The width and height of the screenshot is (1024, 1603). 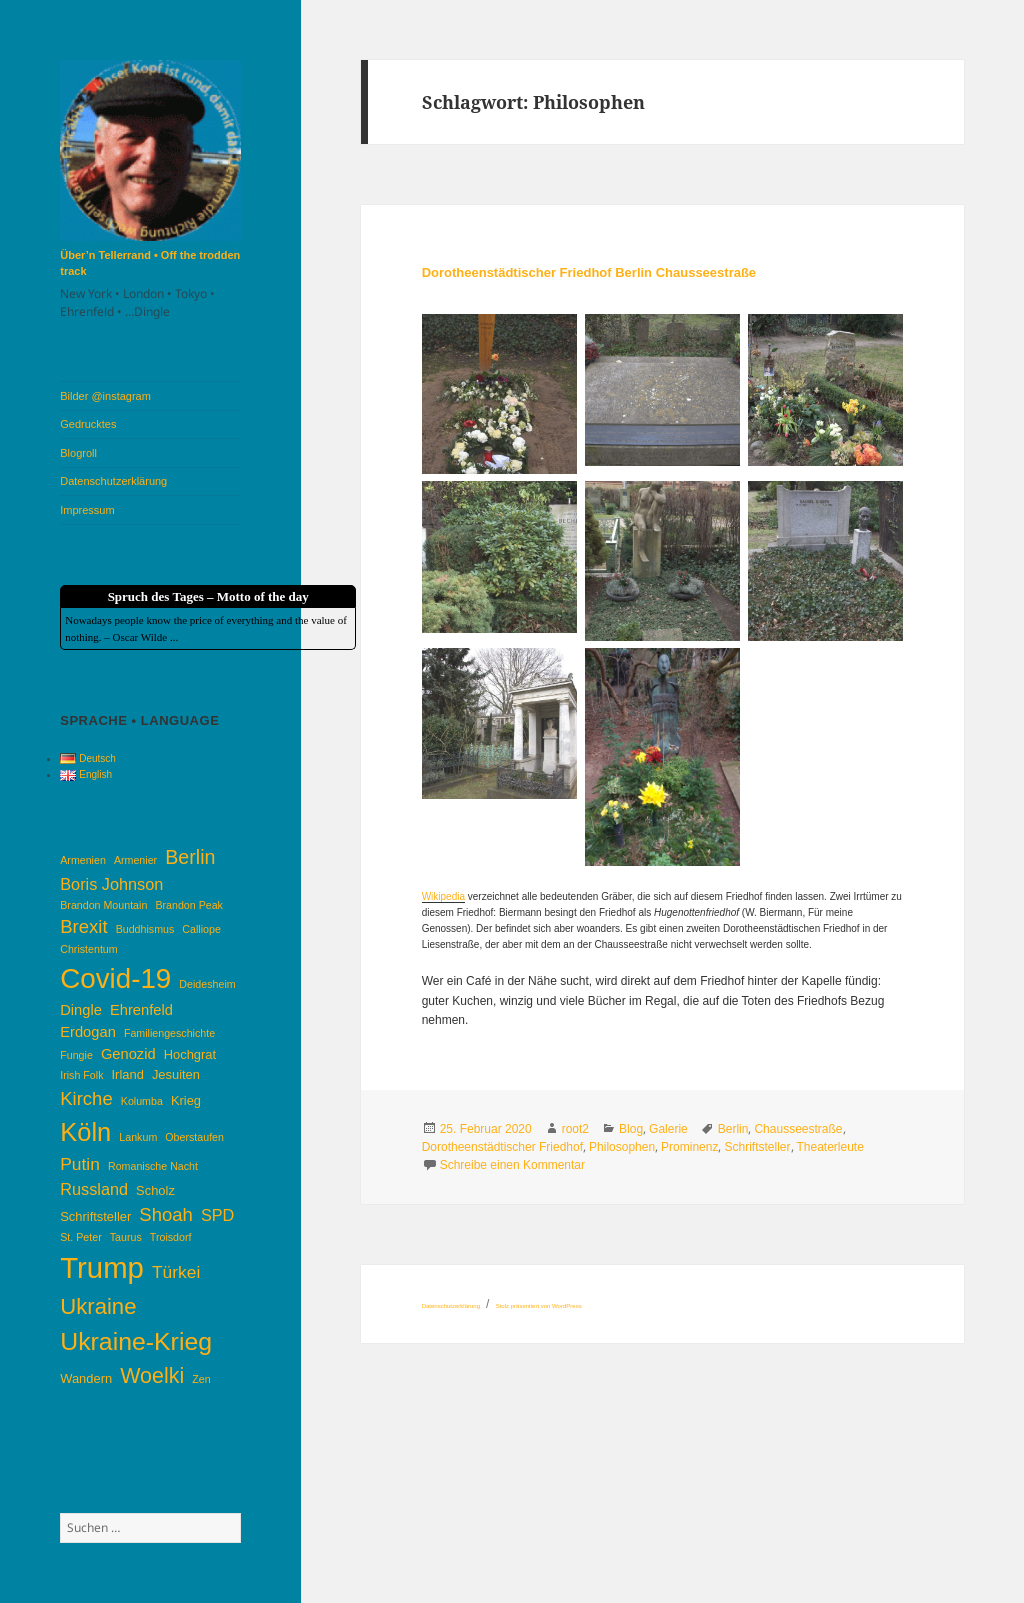 I want to click on Blog, so click(x=631, y=1129).